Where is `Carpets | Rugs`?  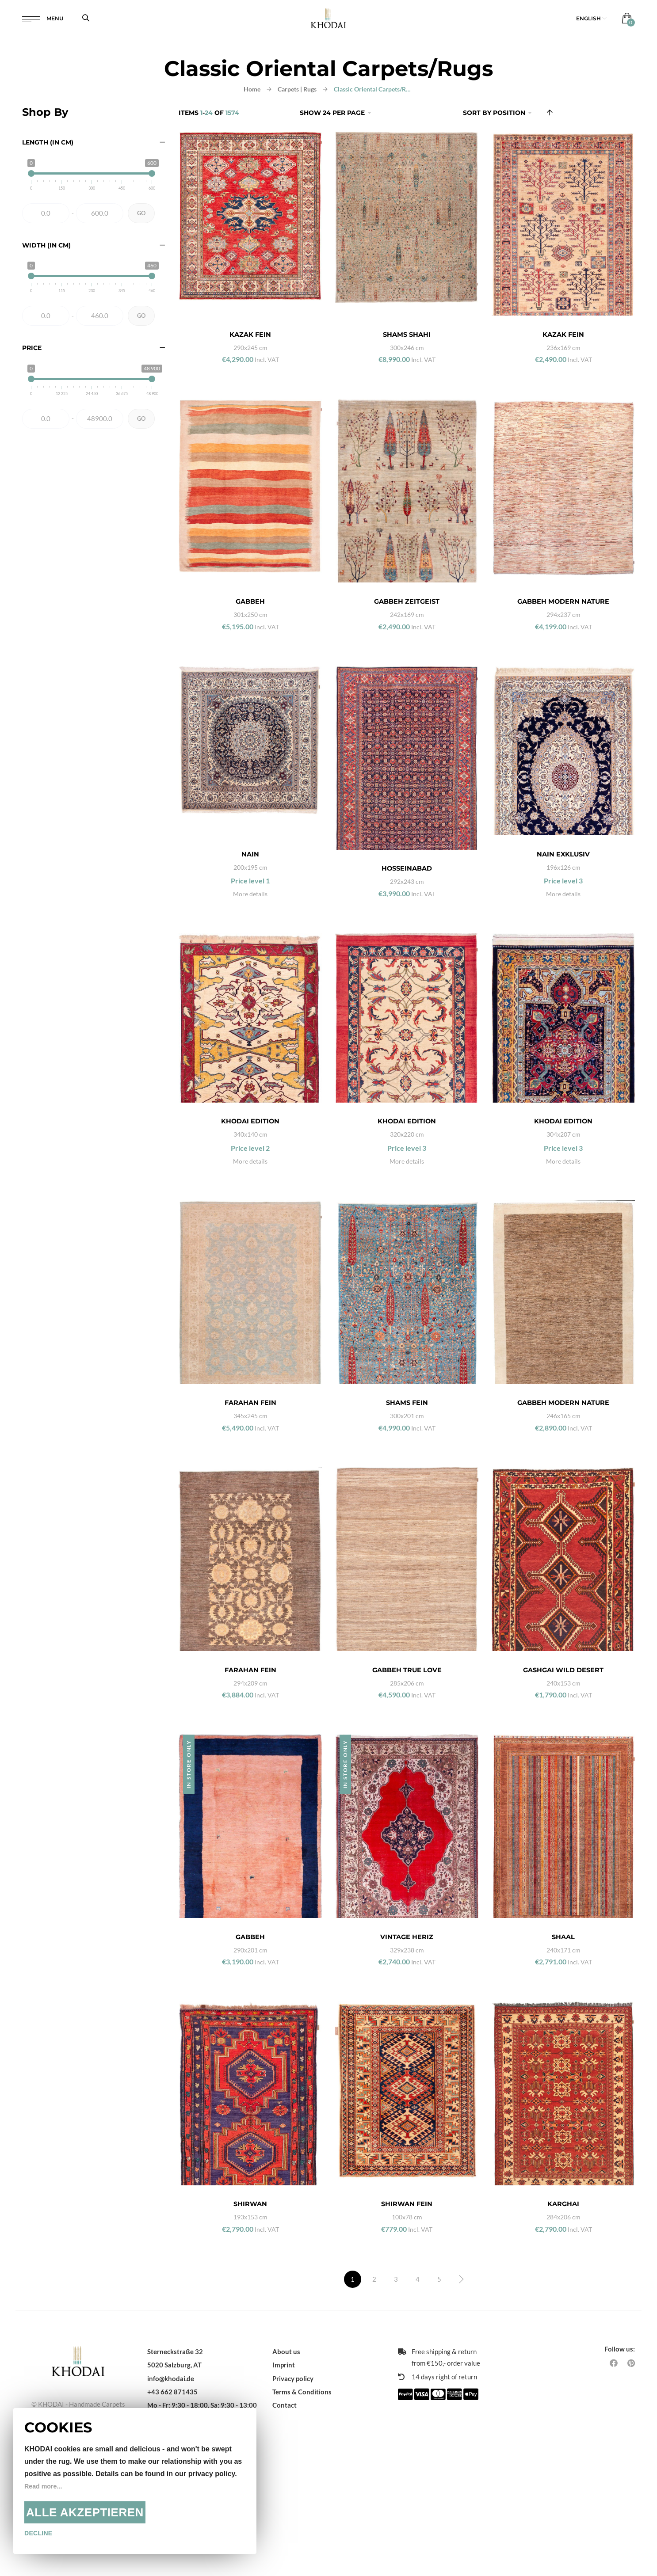 Carpets | Rugs is located at coordinates (297, 89).